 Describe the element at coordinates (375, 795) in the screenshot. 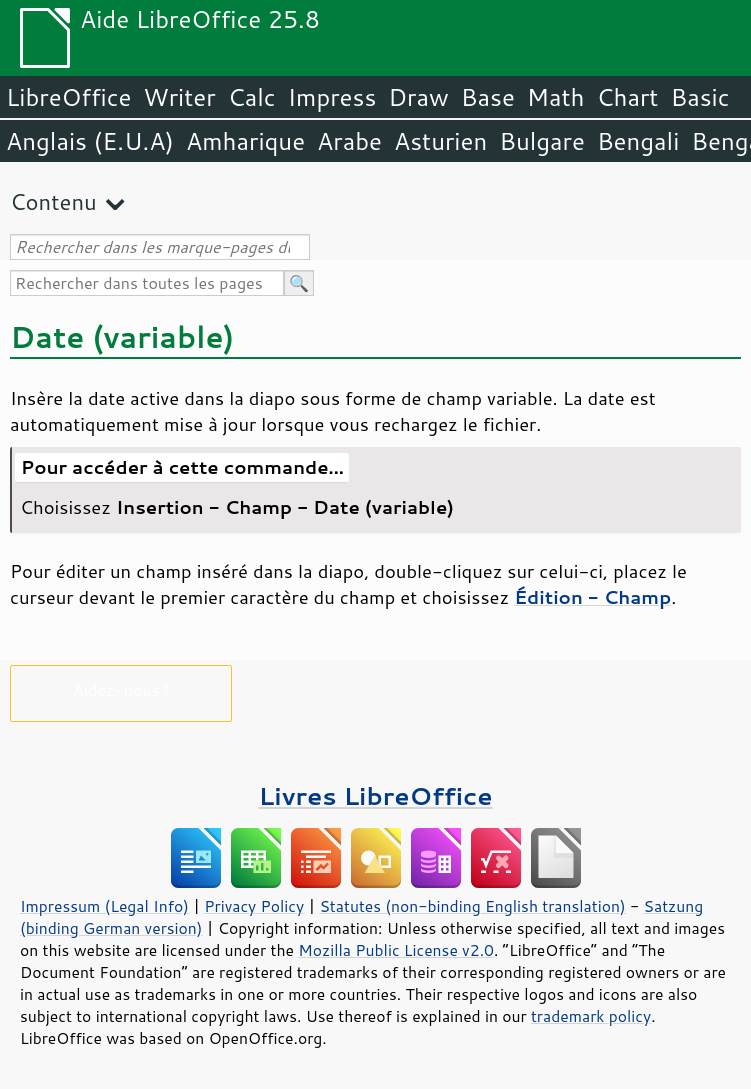

I see `Livres LibreOffice` at that location.